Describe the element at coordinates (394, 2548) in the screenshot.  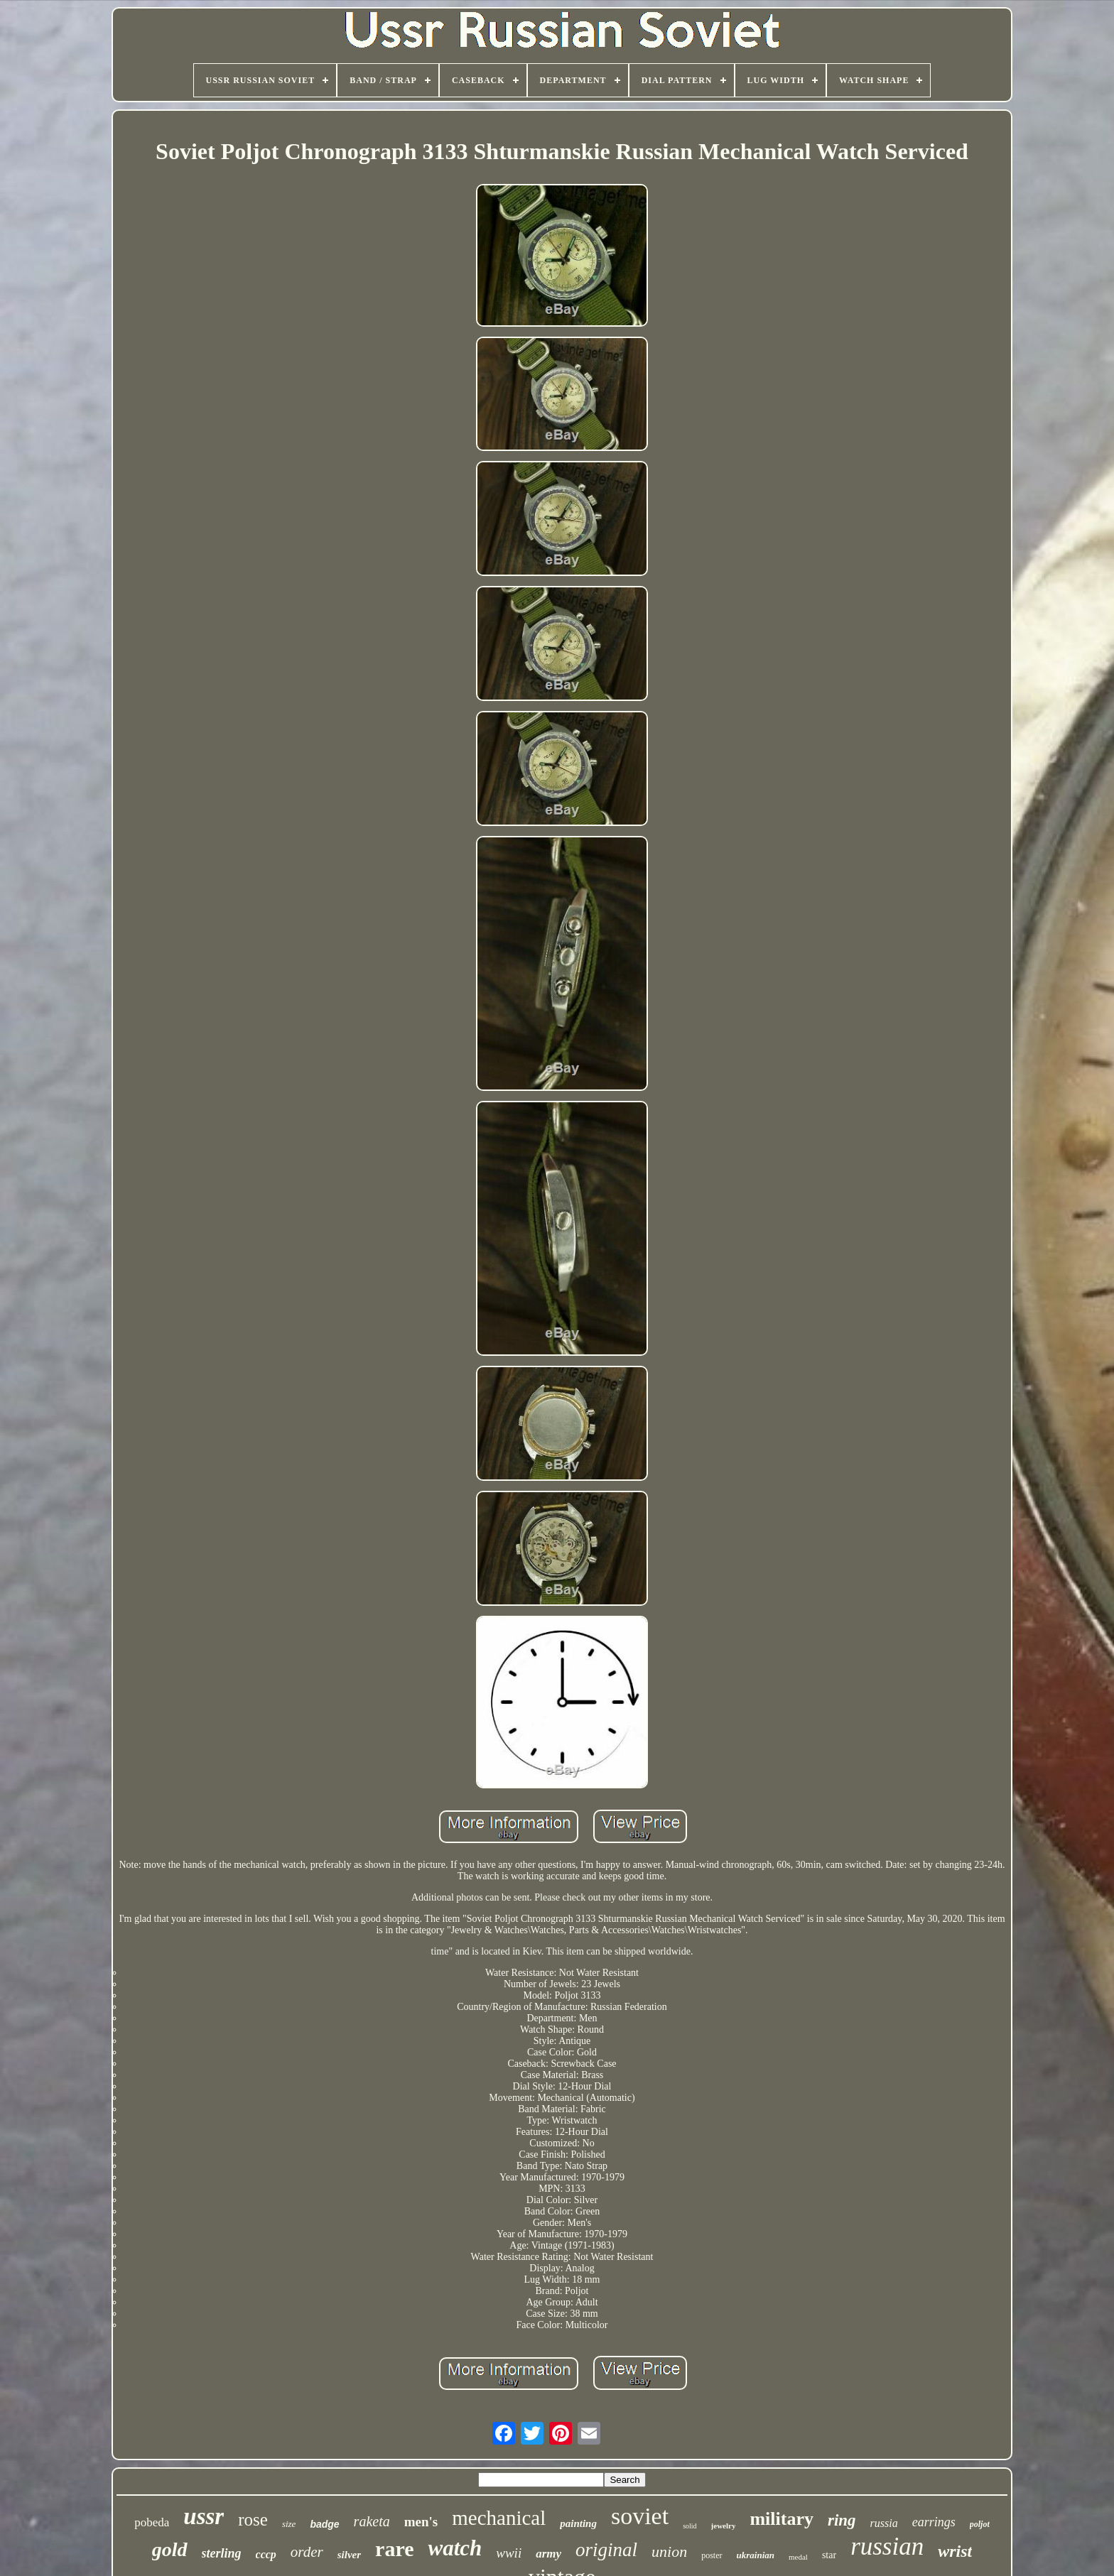
I see `rare` at that location.